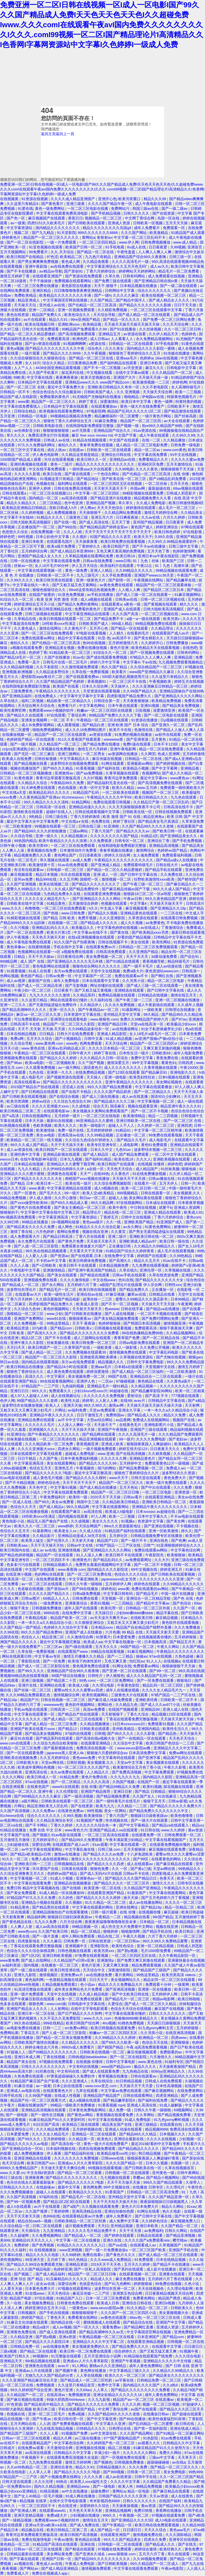 The height and width of the screenshot is (2576, 205). I want to click on 久久综合九色综合97婷婷女人, so click(90, 1140).